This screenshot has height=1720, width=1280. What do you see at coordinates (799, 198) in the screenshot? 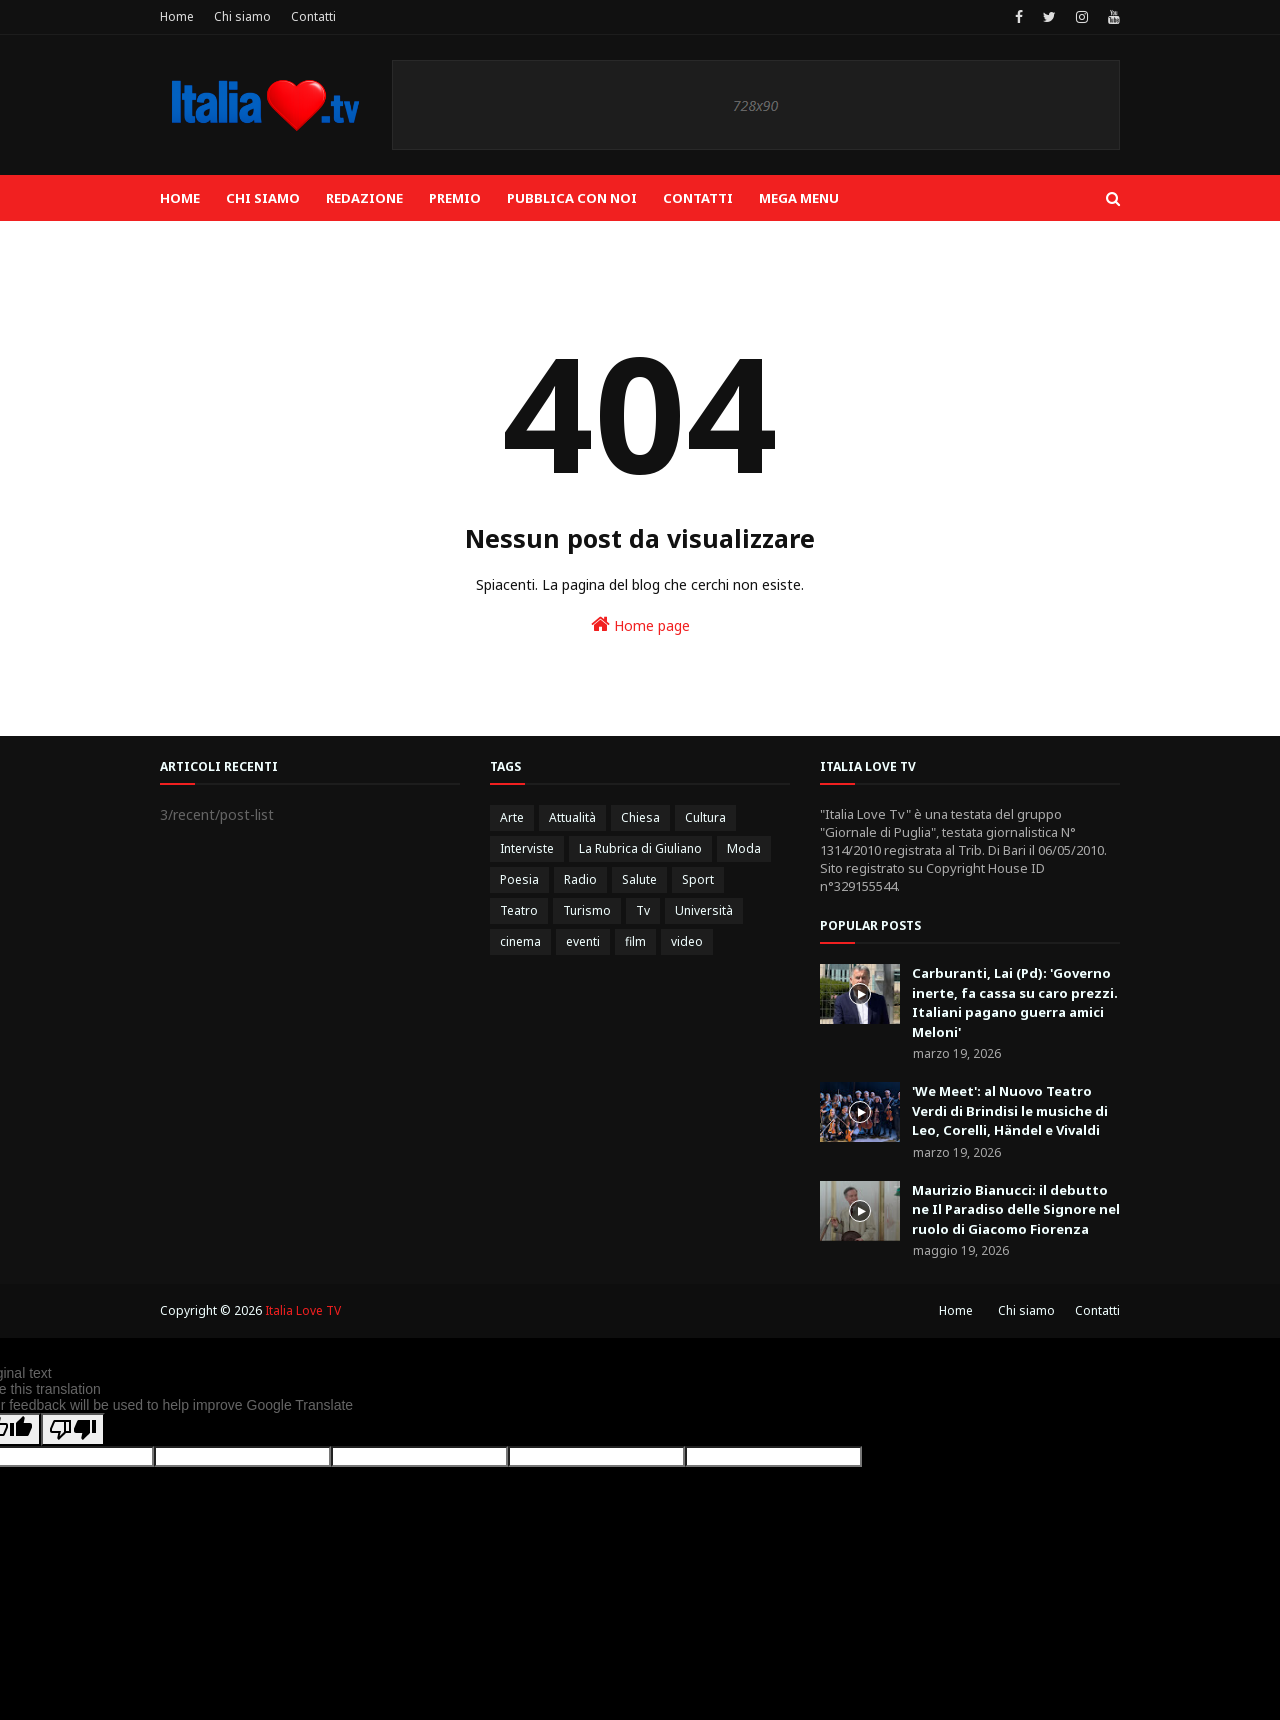
I see `Mega Menu [menuitem]` at bounding box center [799, 198].